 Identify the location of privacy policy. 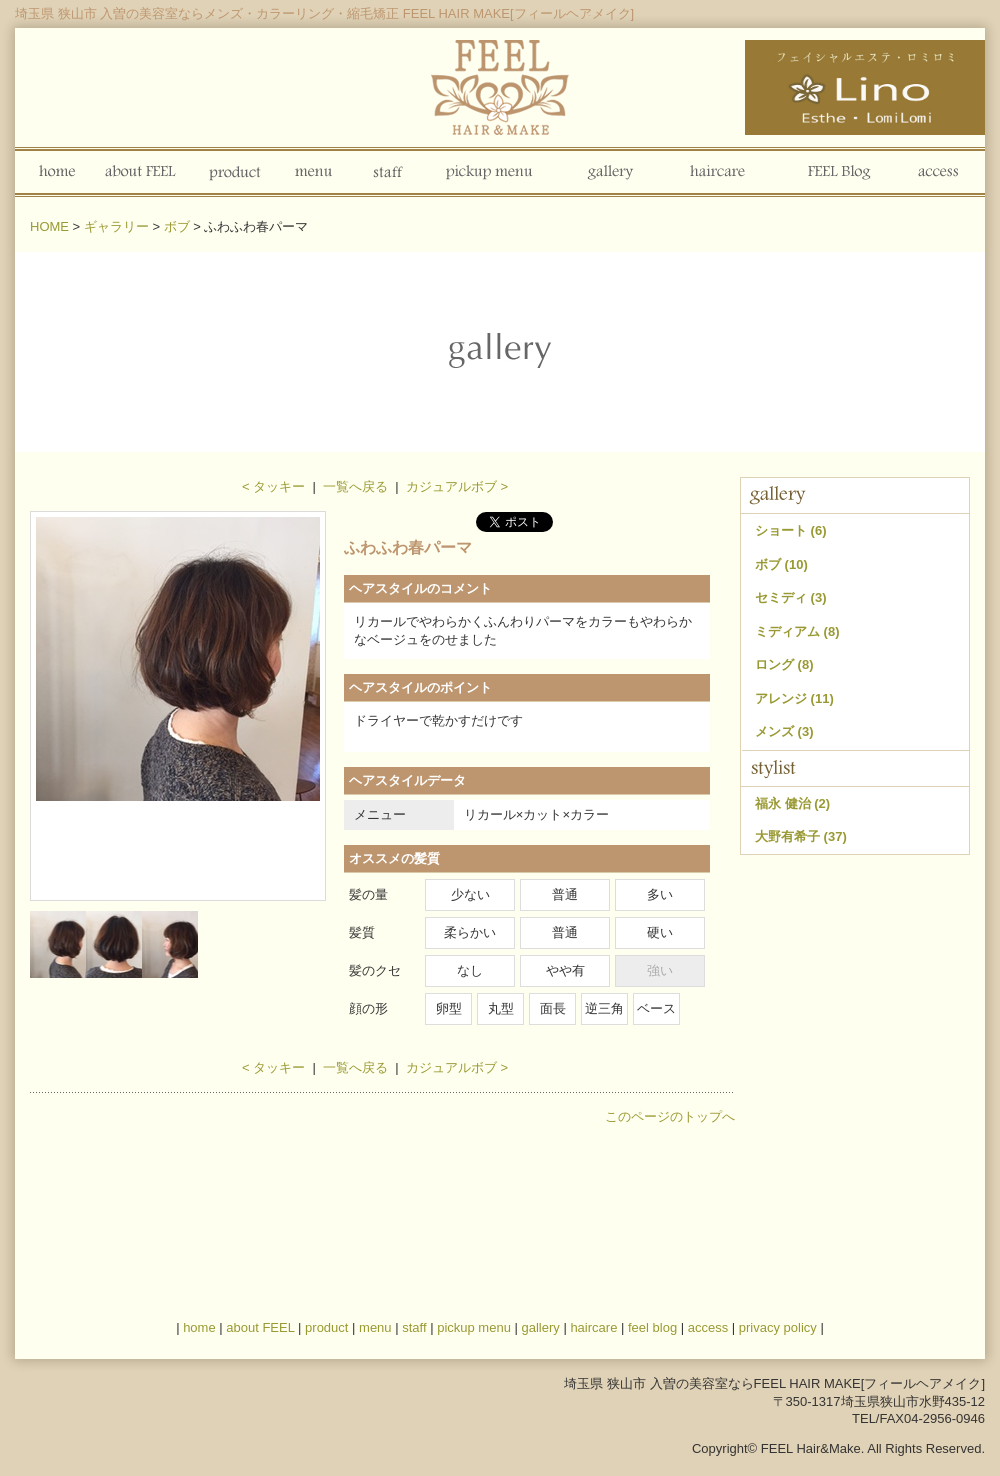
(778, 1327).